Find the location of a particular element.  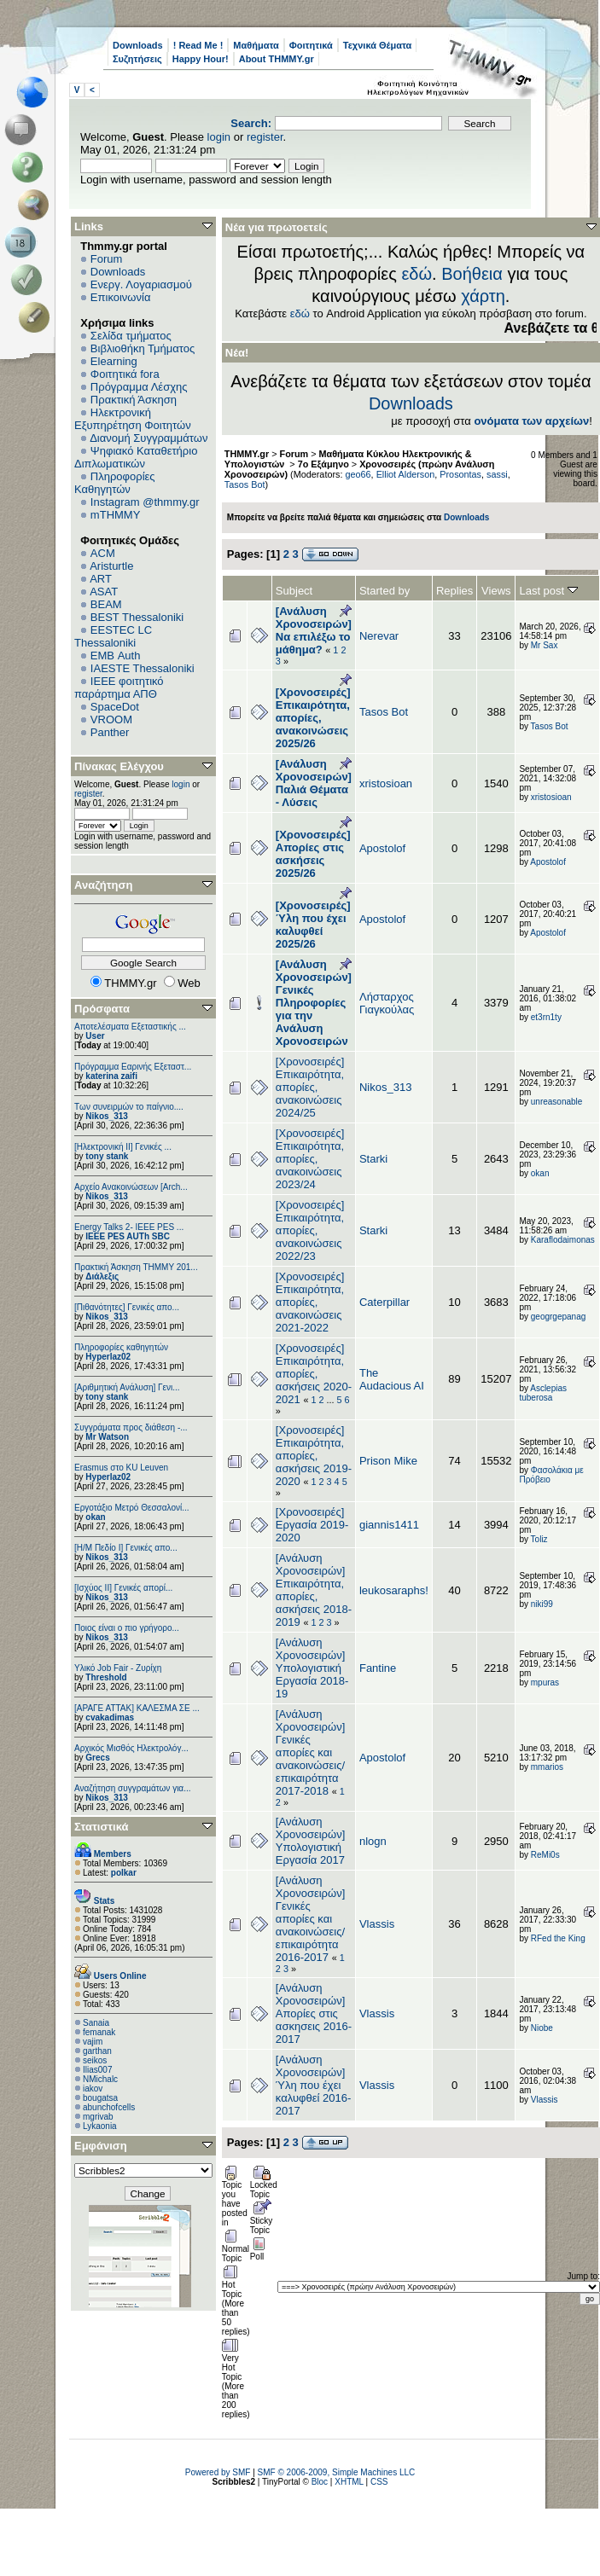

ACM is located at coordinates (102, 553).